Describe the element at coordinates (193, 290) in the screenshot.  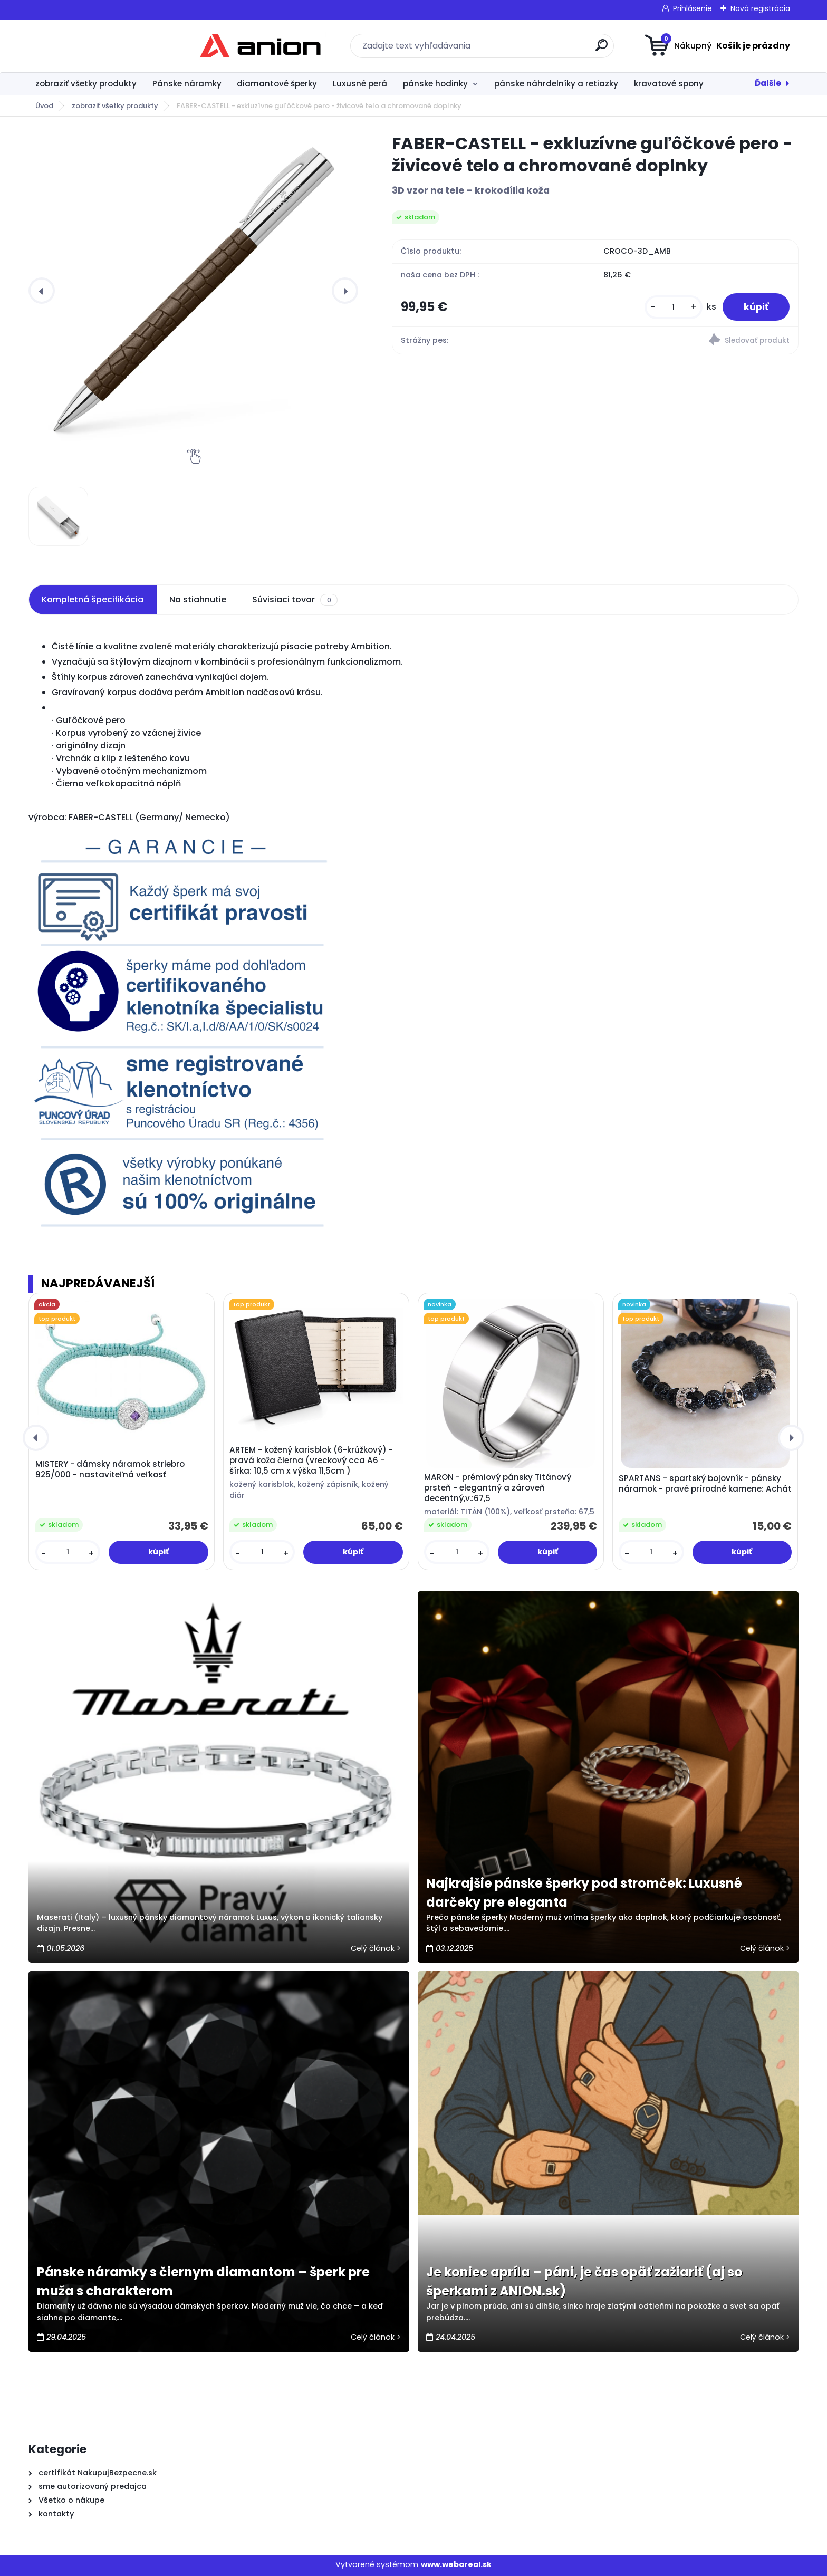
I see `[FABER-CASTELL - exkluzívne guľôčkové pero - živicové telo a chromované doplnky]` at that location.